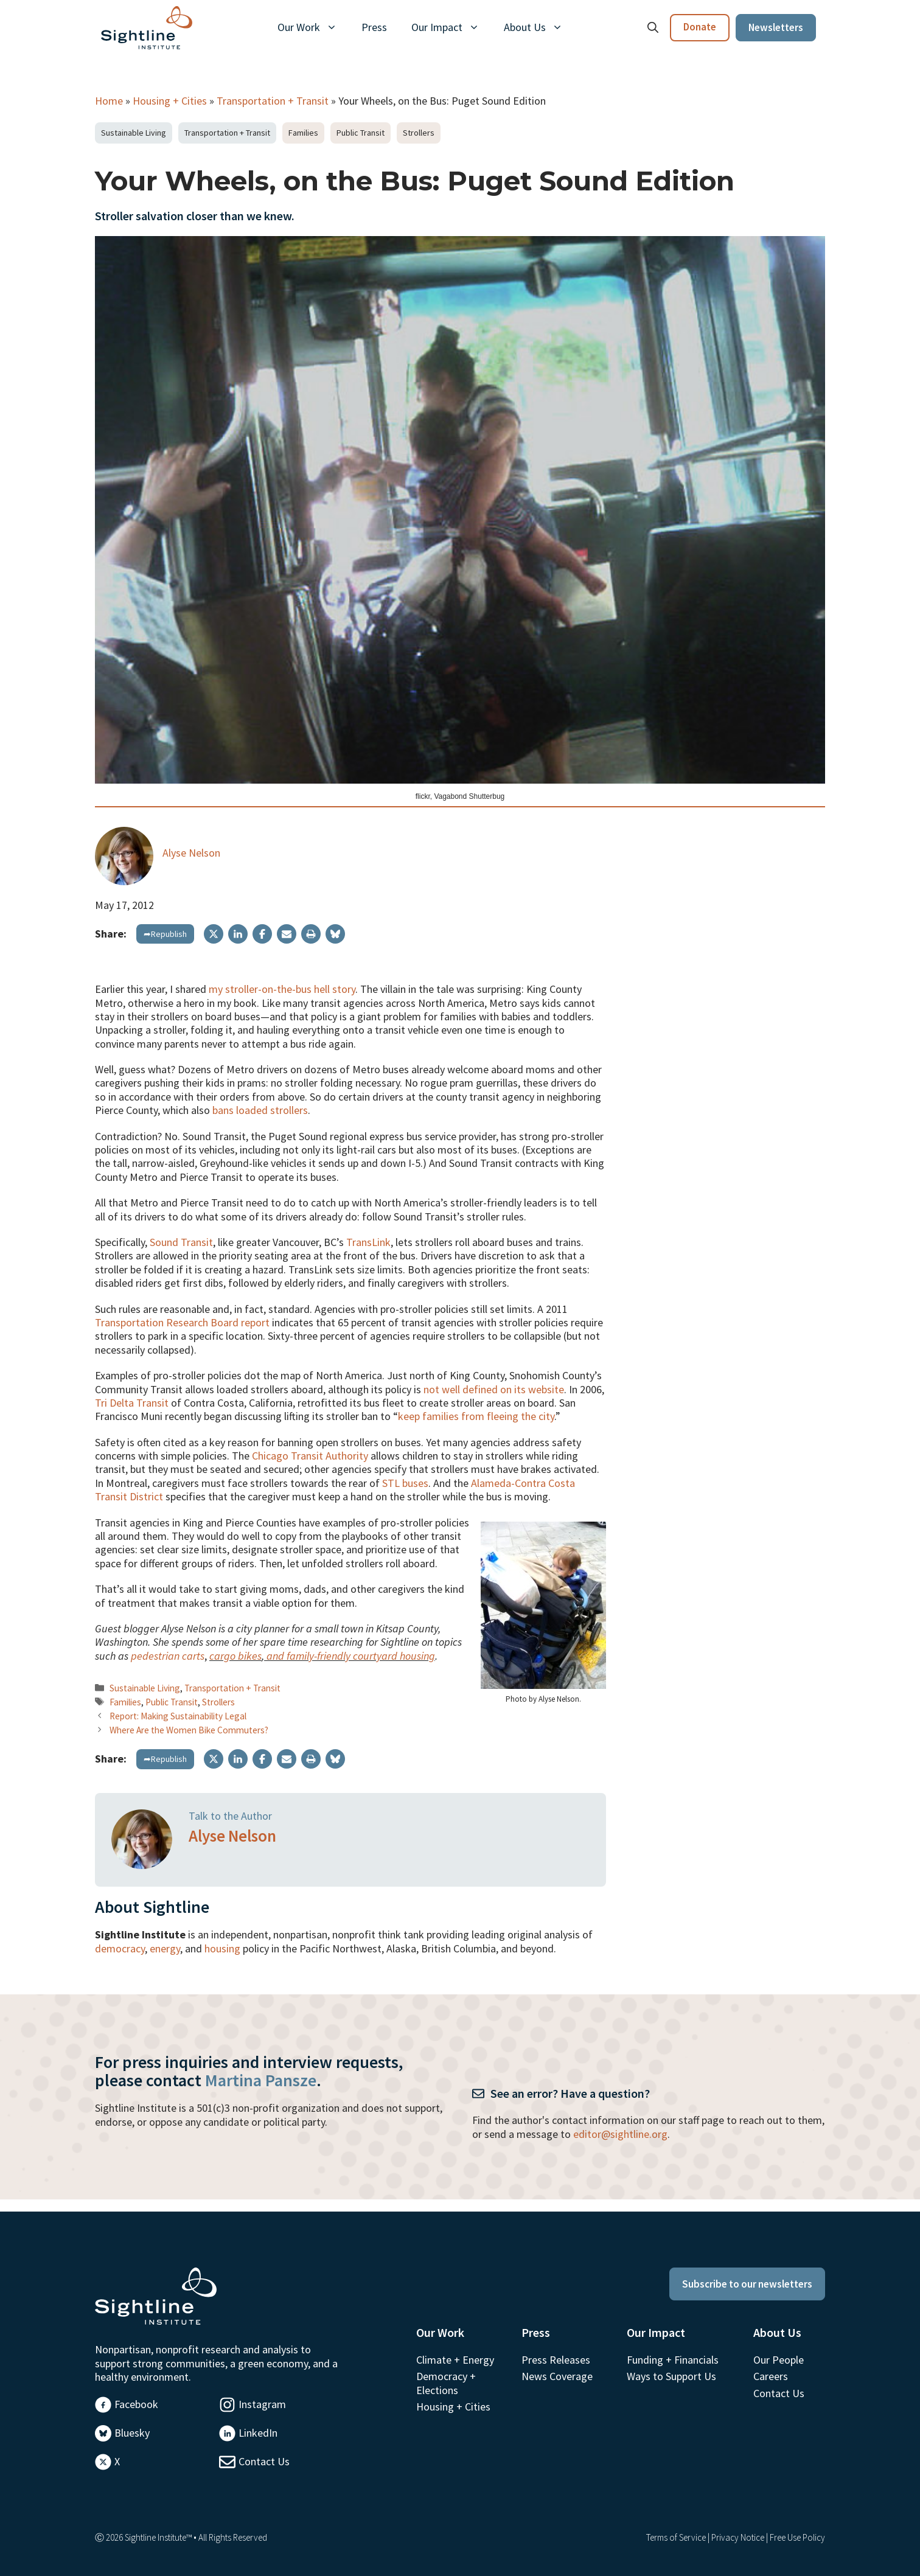 The height and width of the screenshot is (2576, 920). I want to click on energy, so click(165, 1948).